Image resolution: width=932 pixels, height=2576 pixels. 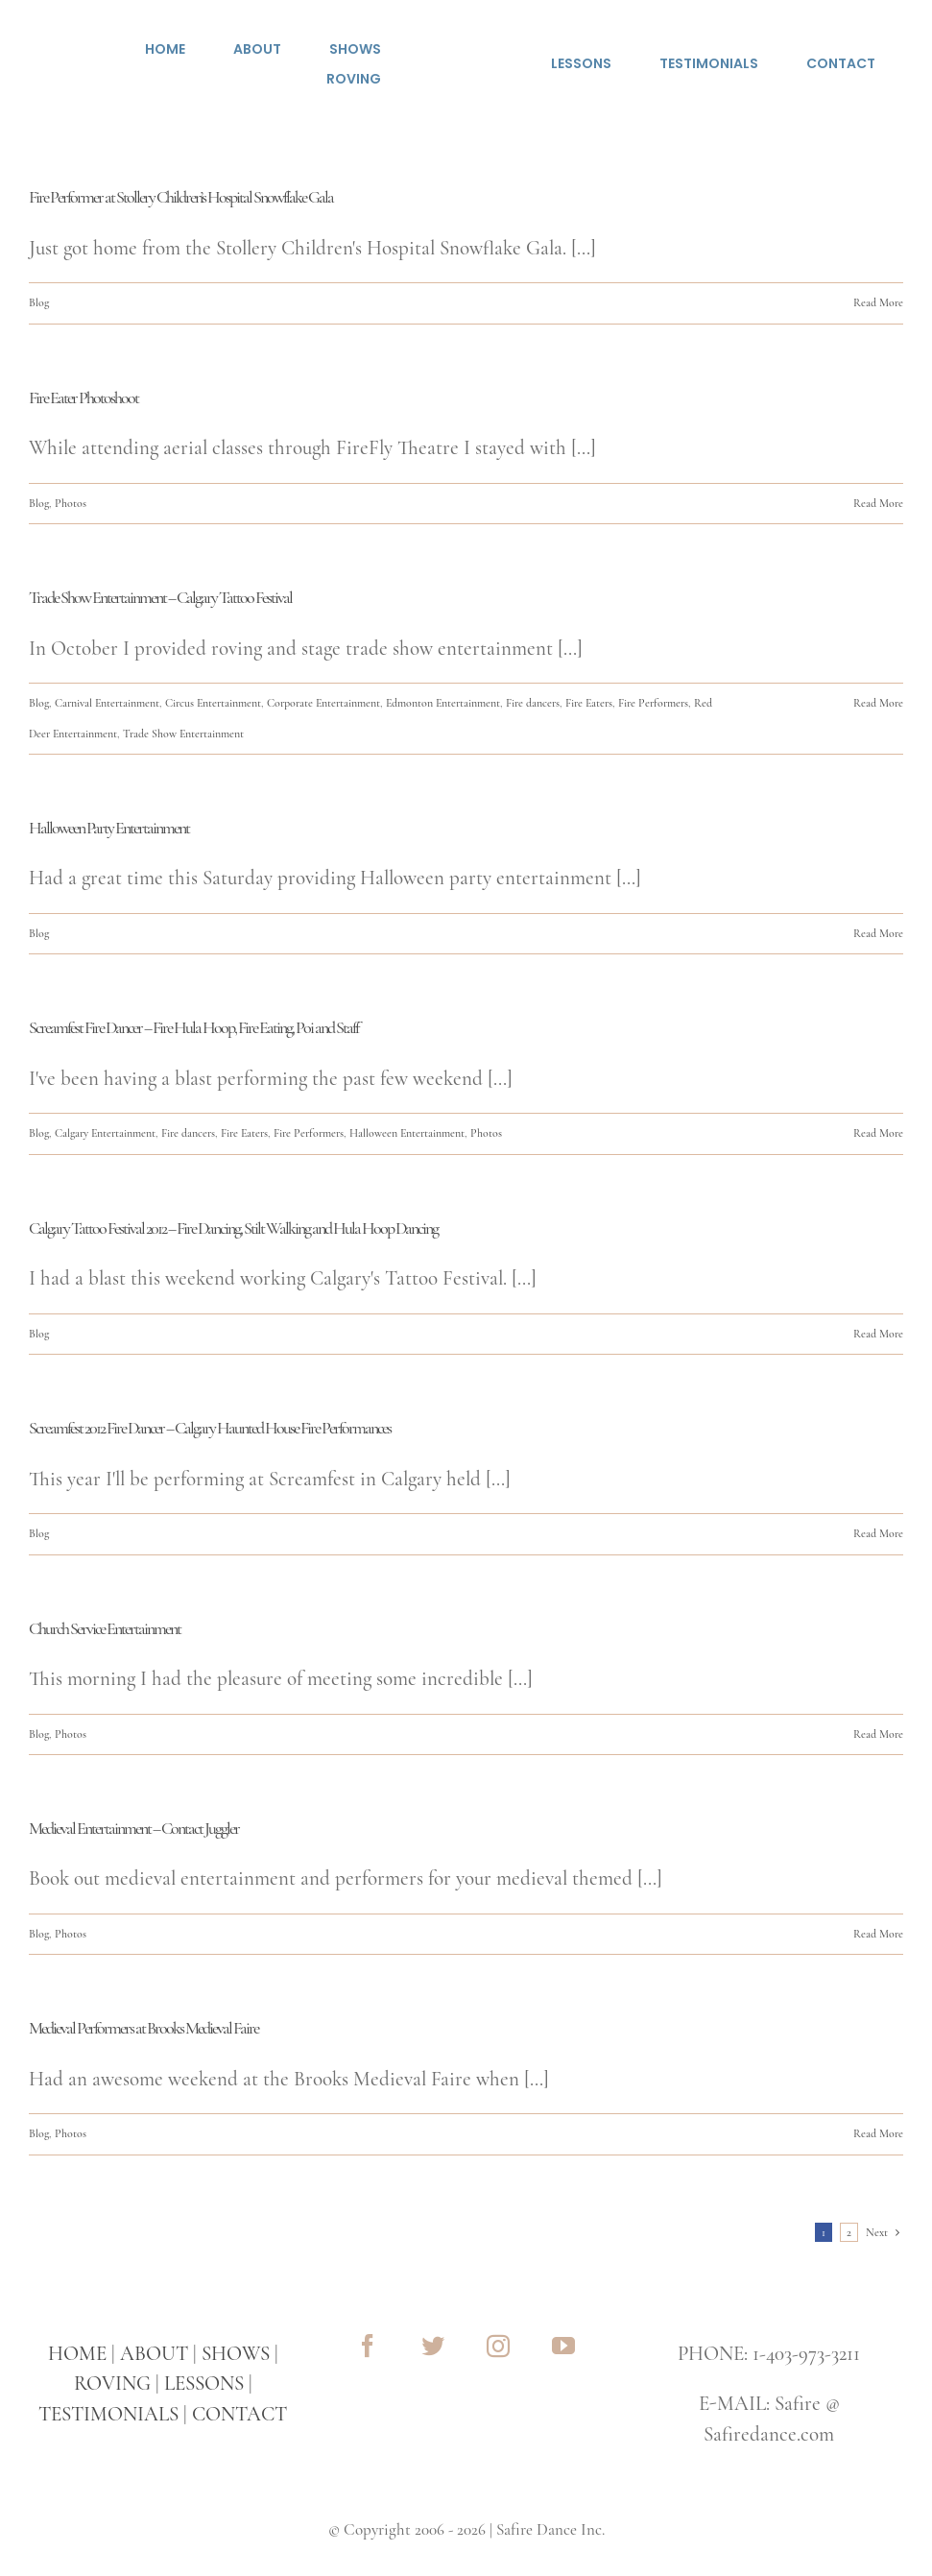 I want to click on Fire Eater Photoshoot, so click(x=83, y=397).